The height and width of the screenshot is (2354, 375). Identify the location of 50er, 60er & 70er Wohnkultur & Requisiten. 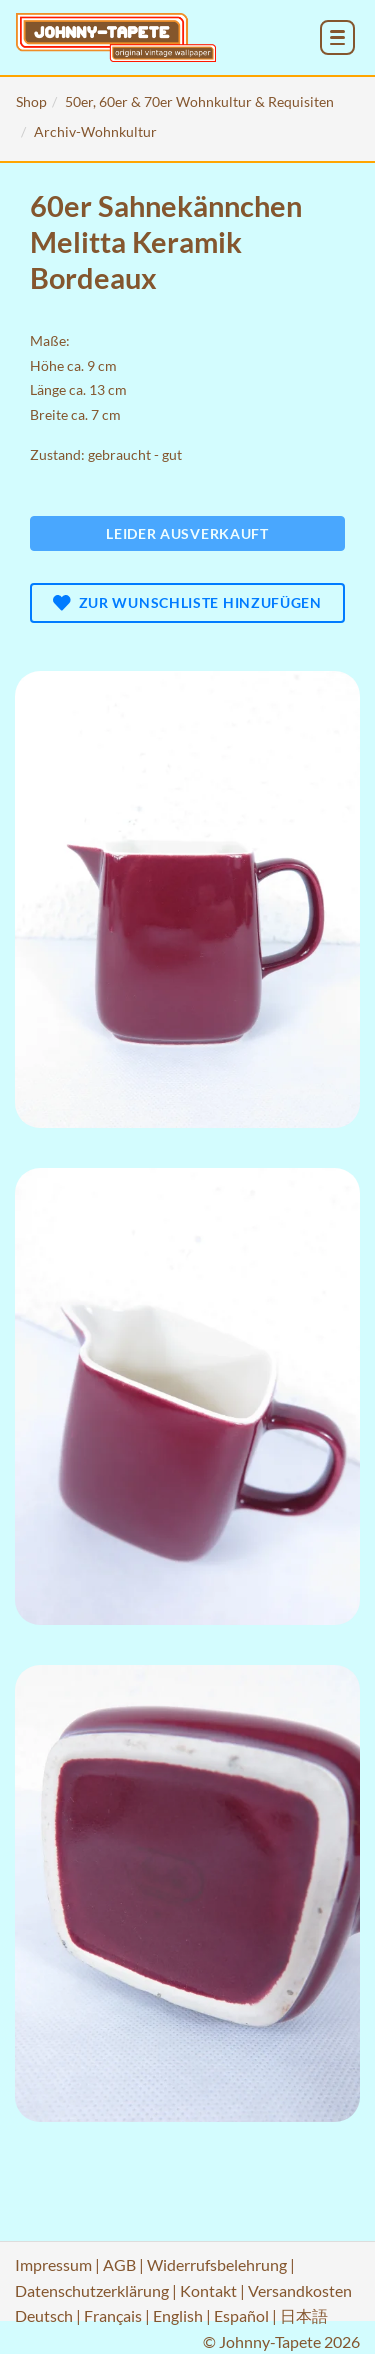
(199, 101).